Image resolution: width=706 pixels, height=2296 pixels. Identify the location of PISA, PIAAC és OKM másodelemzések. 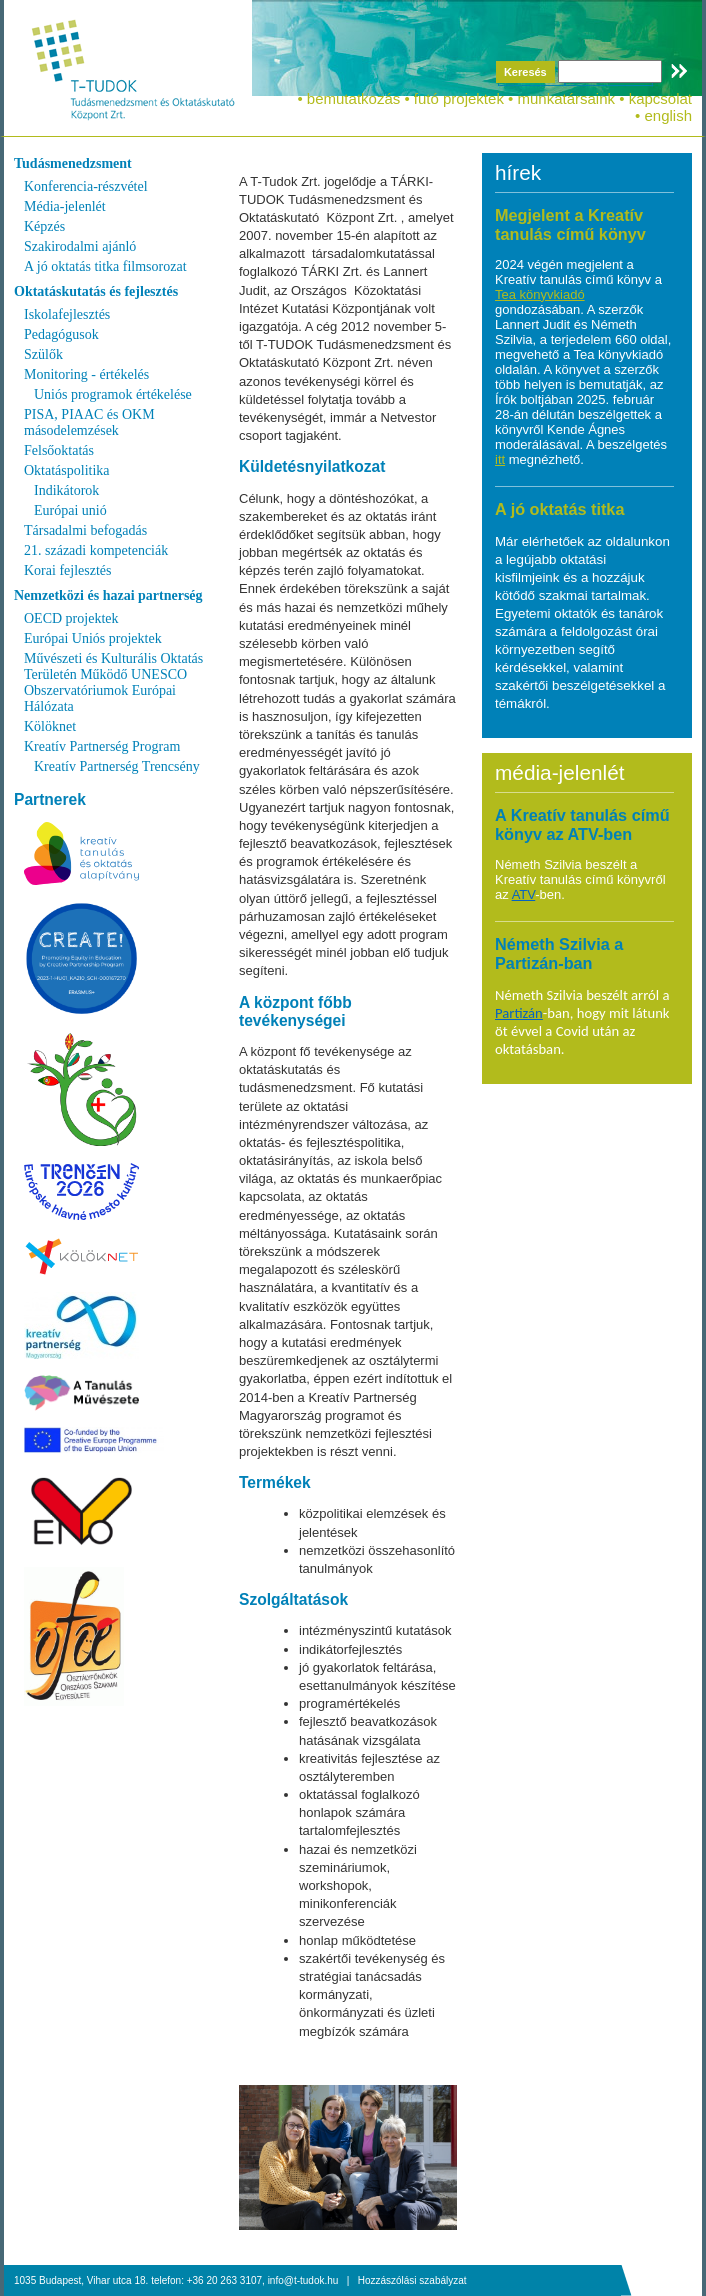
(89, 422).